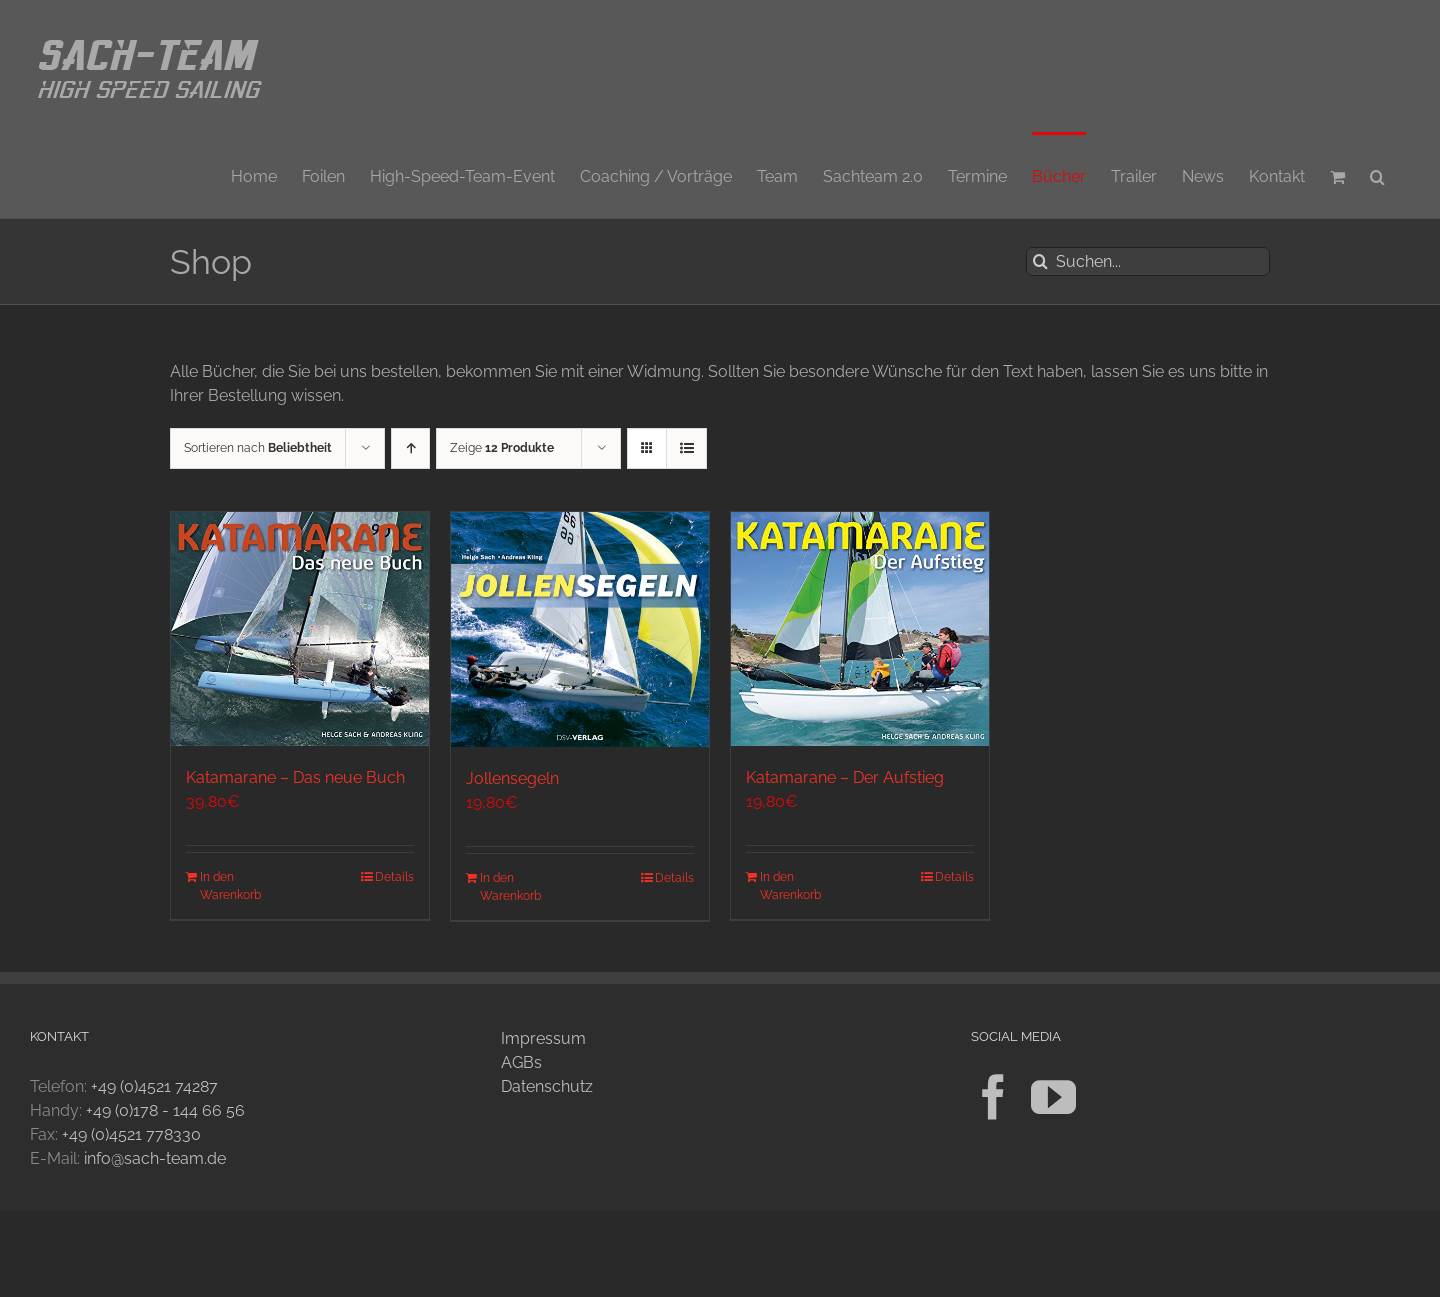  I want to click on Impressum, so click(543, 1038).